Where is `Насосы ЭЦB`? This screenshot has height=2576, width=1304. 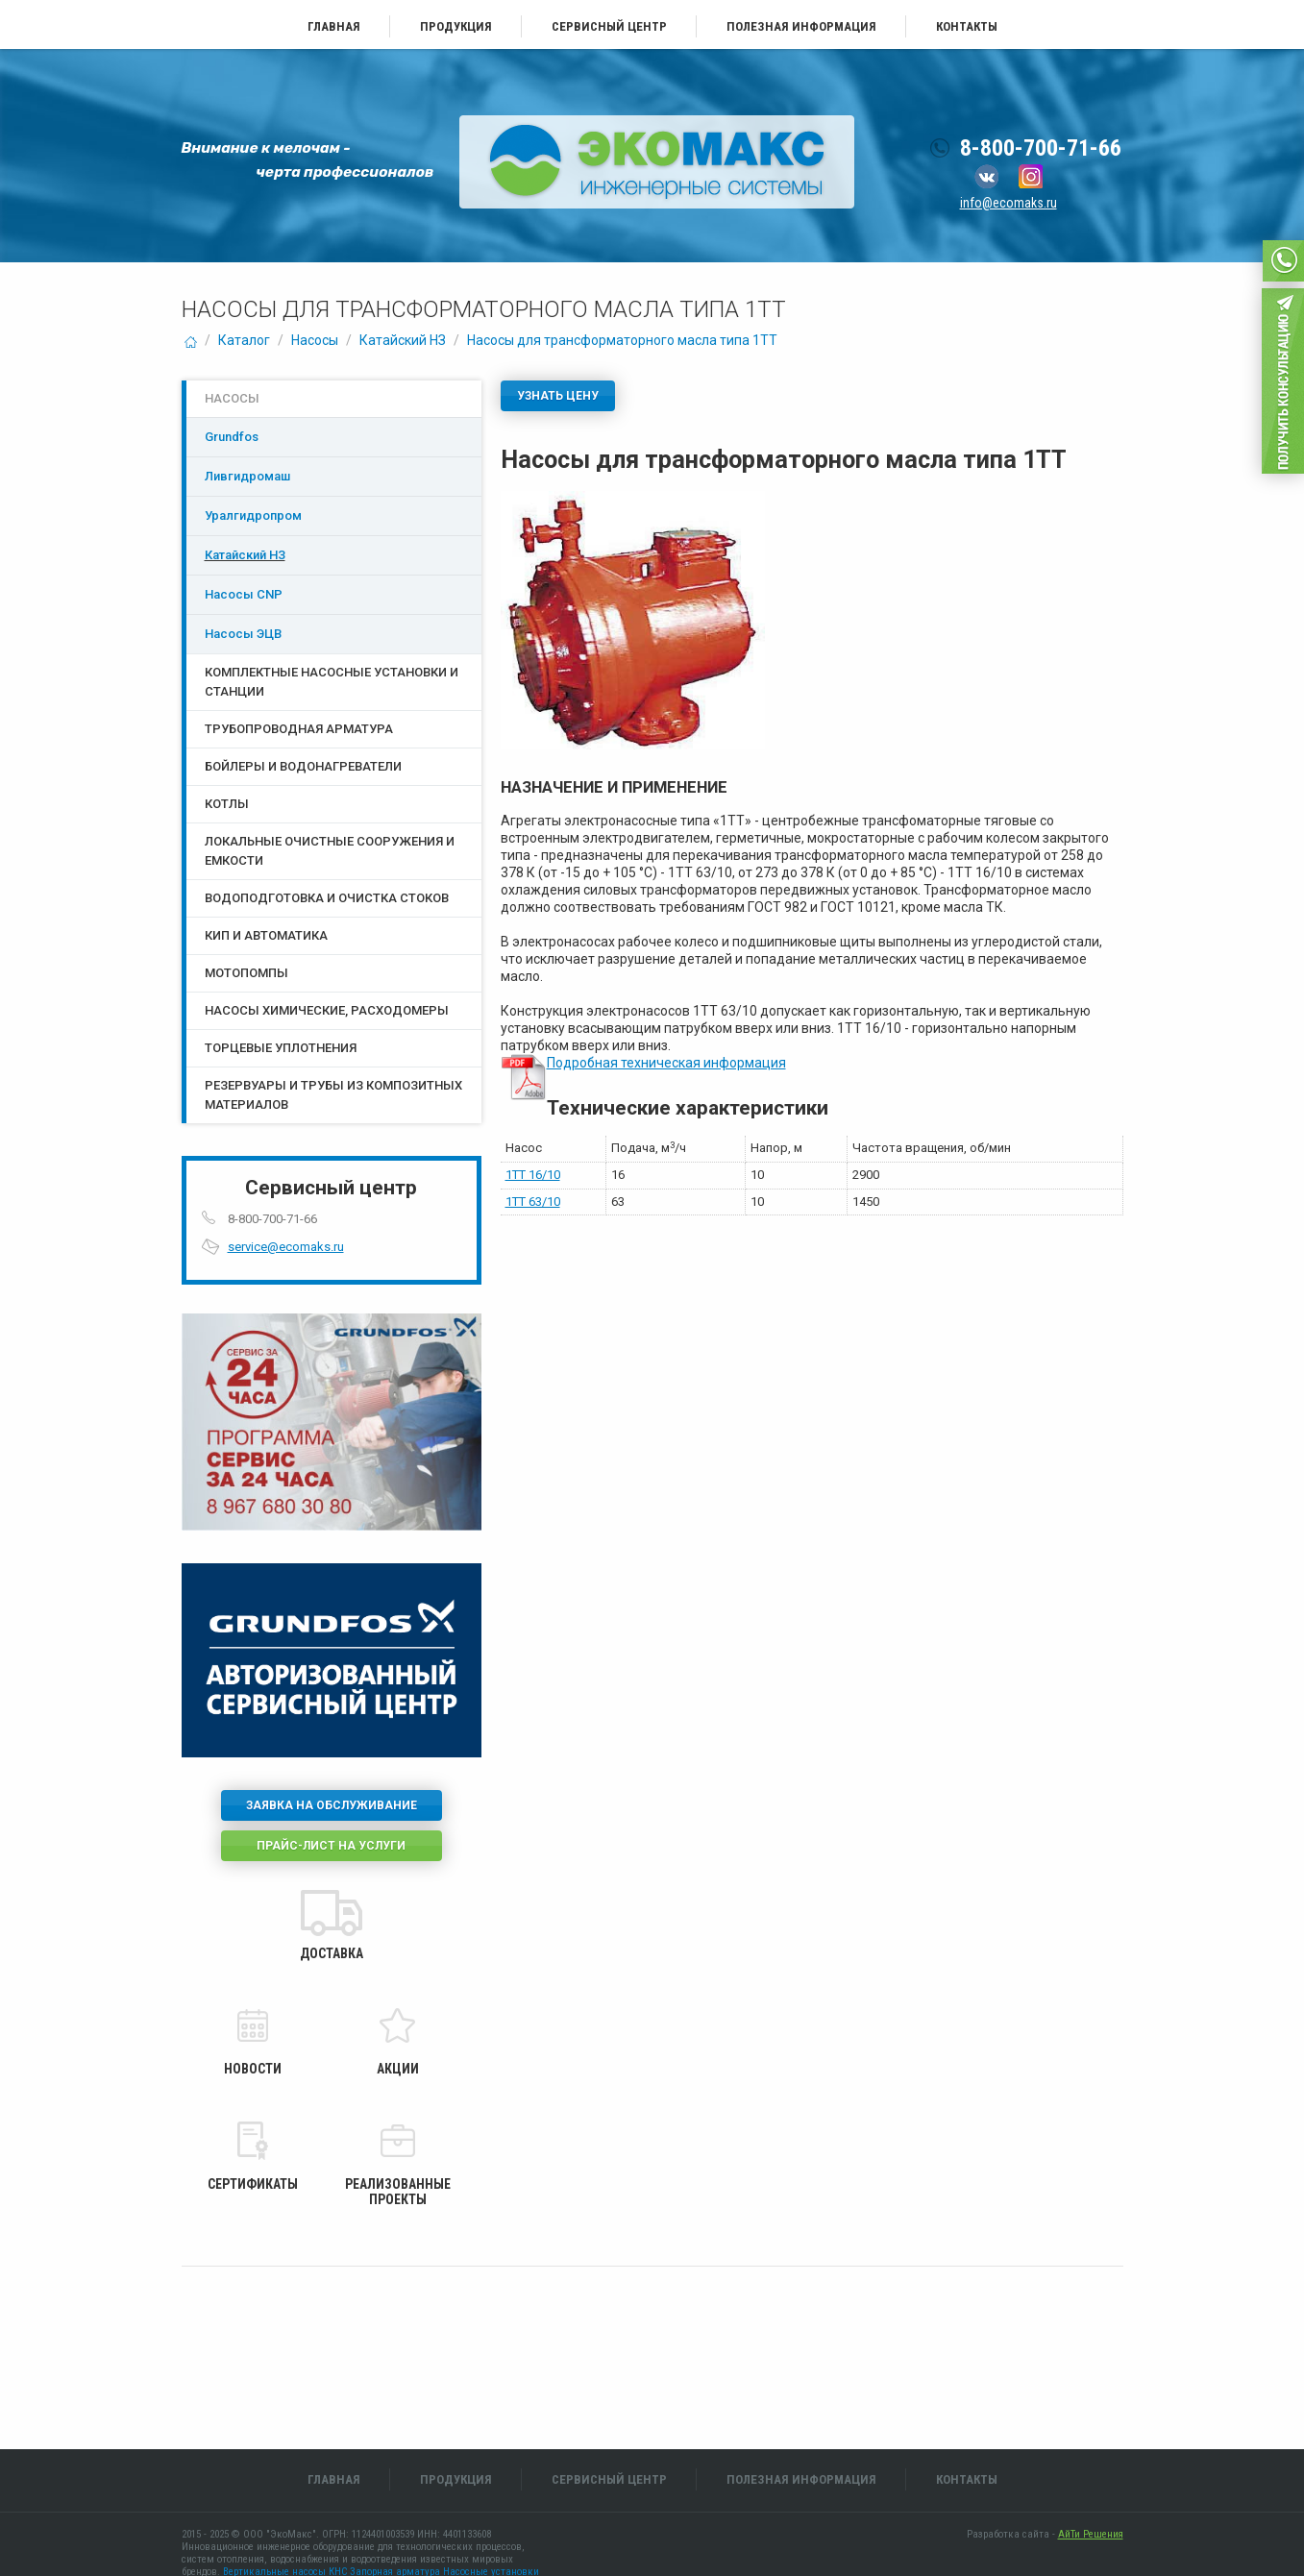
Насосы ЭЦB is located at coordinates (243, 633).